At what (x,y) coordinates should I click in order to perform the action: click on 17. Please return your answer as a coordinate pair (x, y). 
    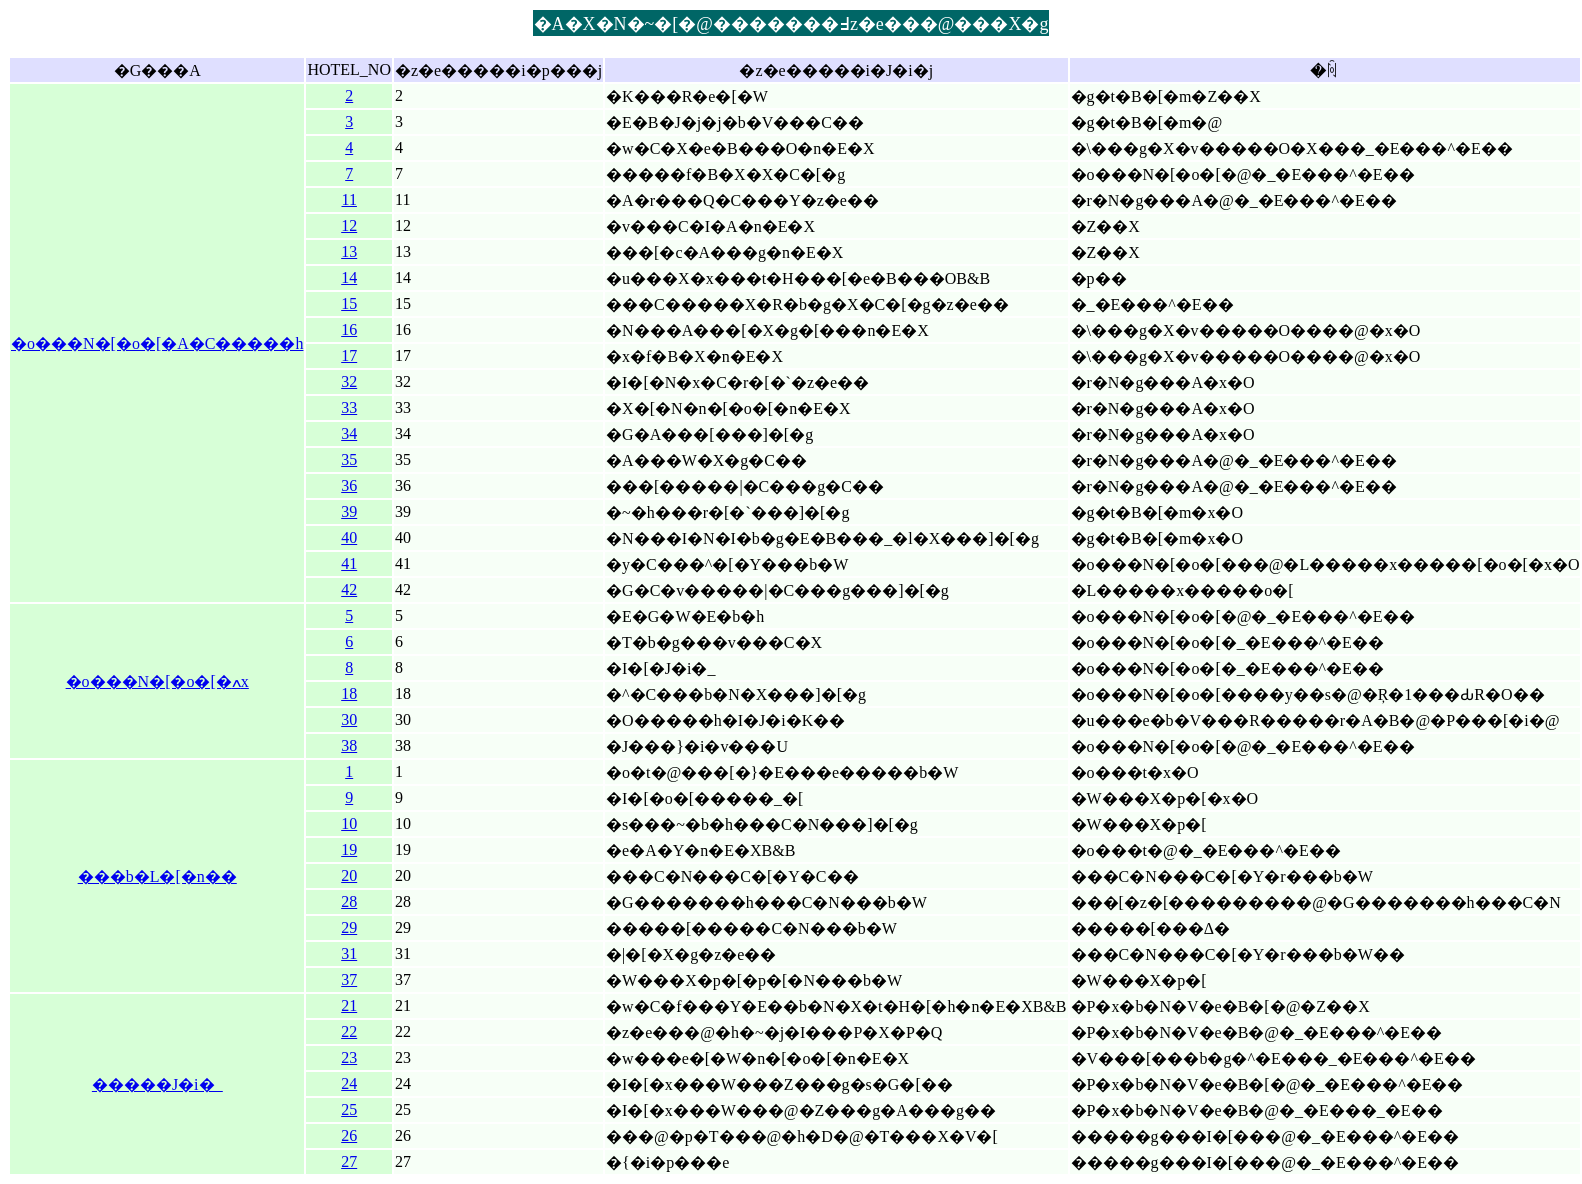
    Looking at the image, I should click on (349, 355).